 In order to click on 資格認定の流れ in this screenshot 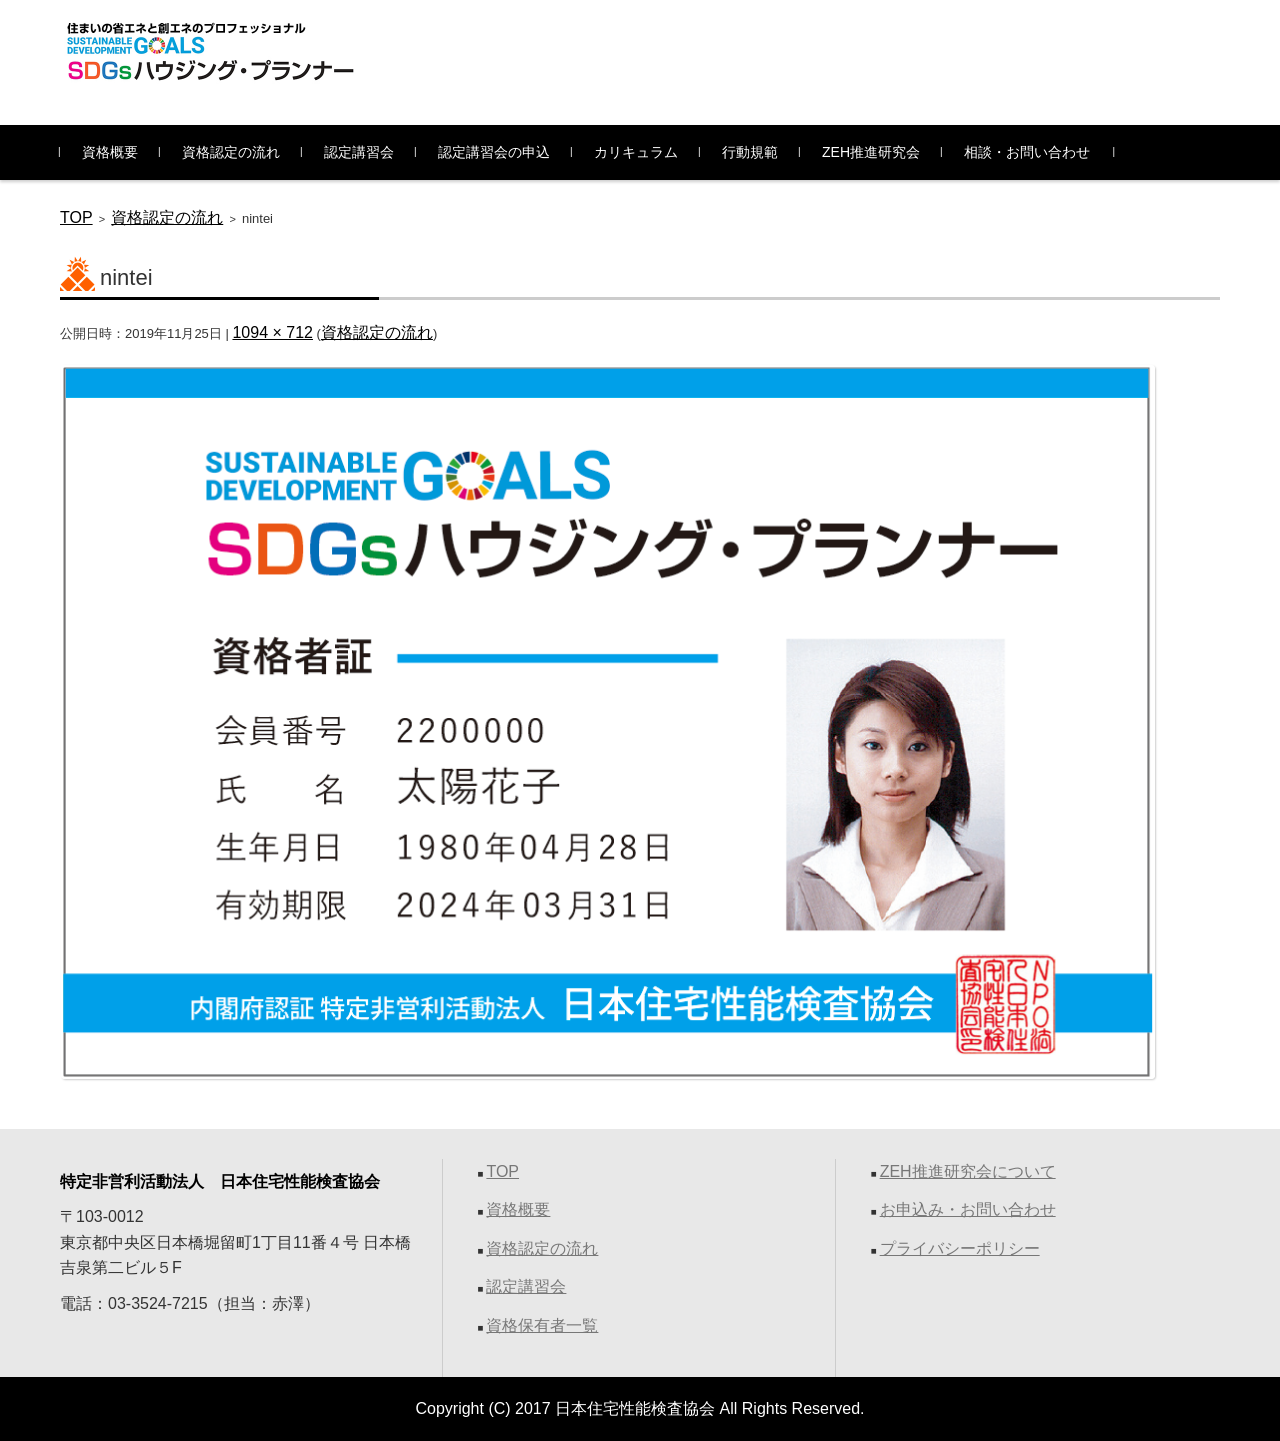, I will do `click(231, 152)`.